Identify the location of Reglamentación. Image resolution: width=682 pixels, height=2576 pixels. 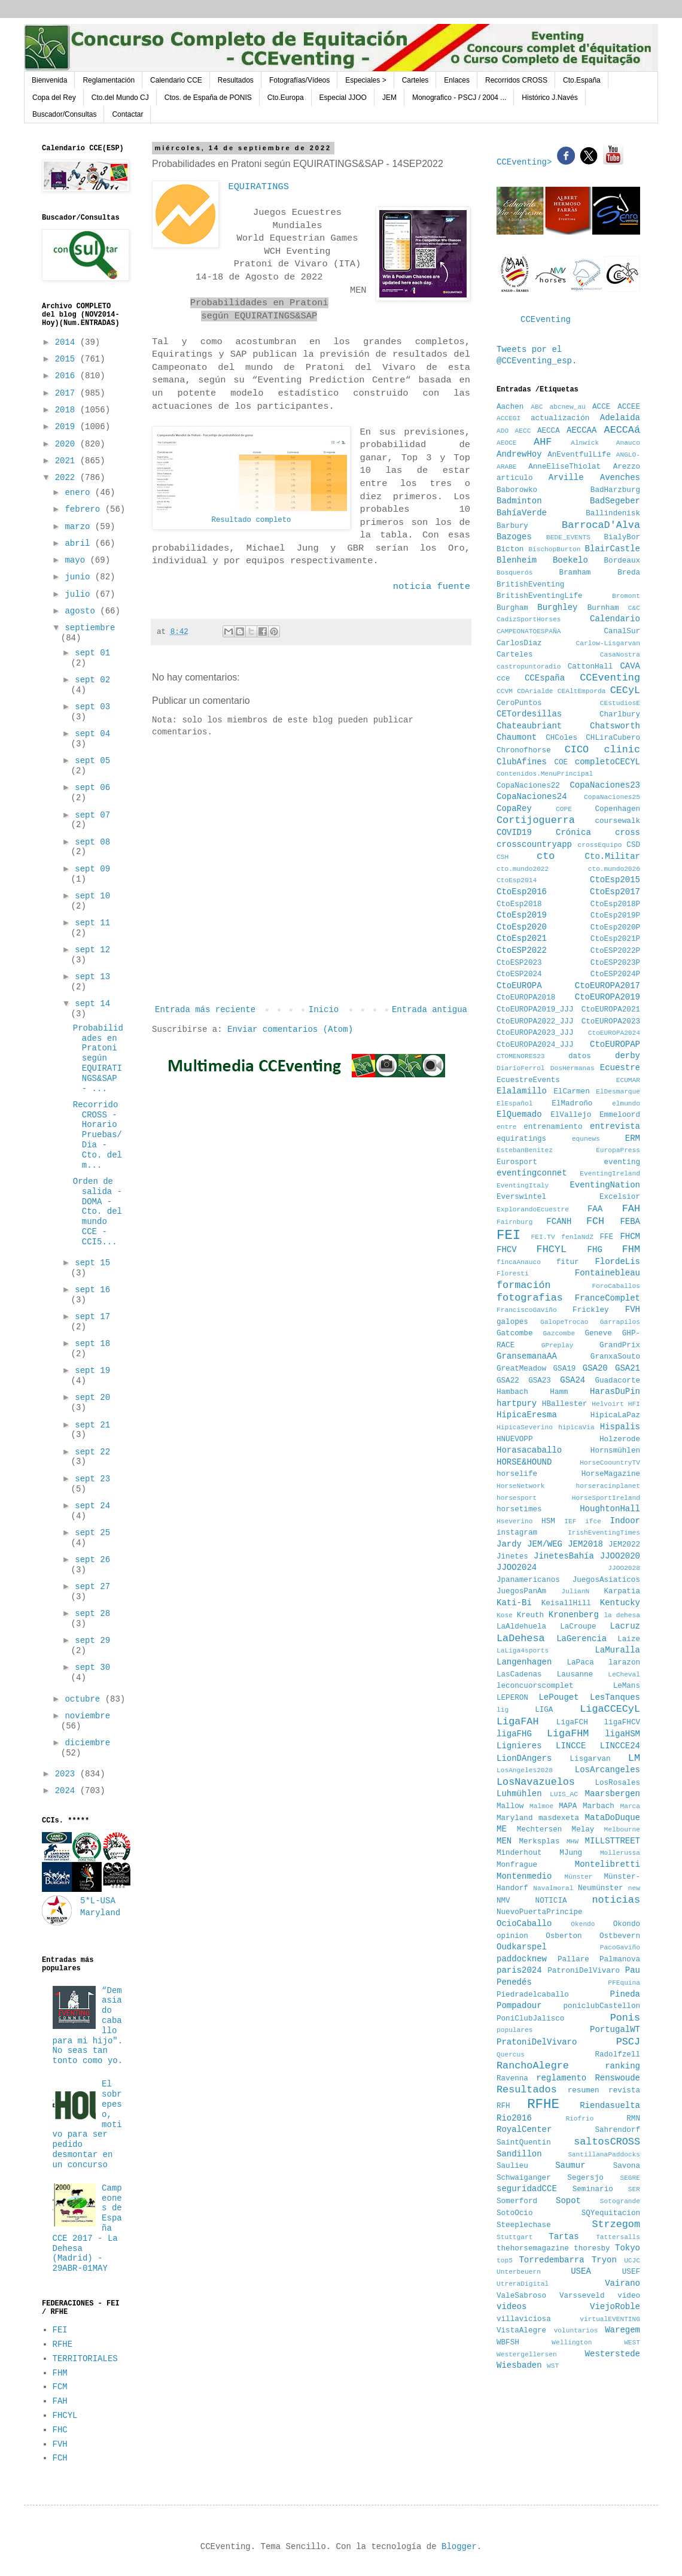
(109, 80).